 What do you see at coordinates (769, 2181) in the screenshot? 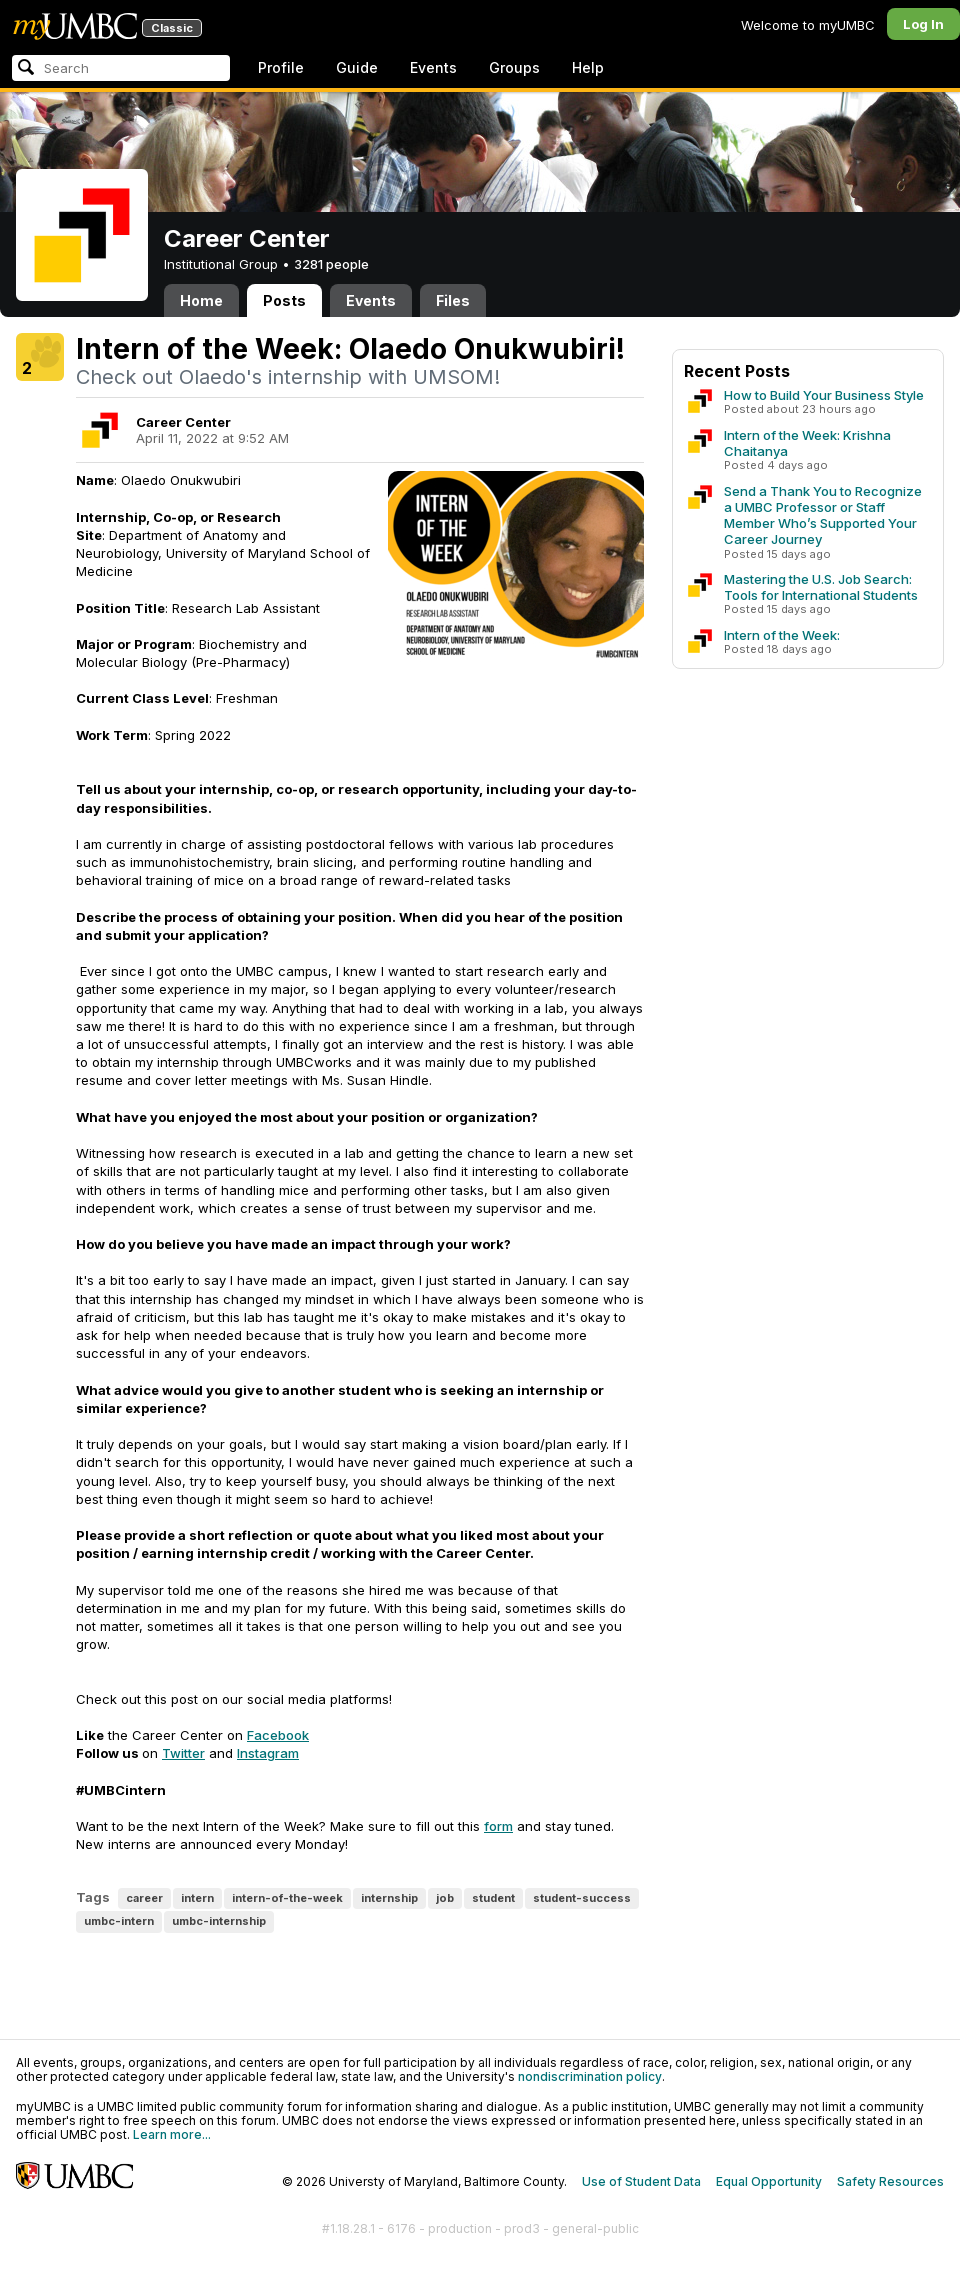
I see `Equal Opportunity` at bounding box center [769, 2181].